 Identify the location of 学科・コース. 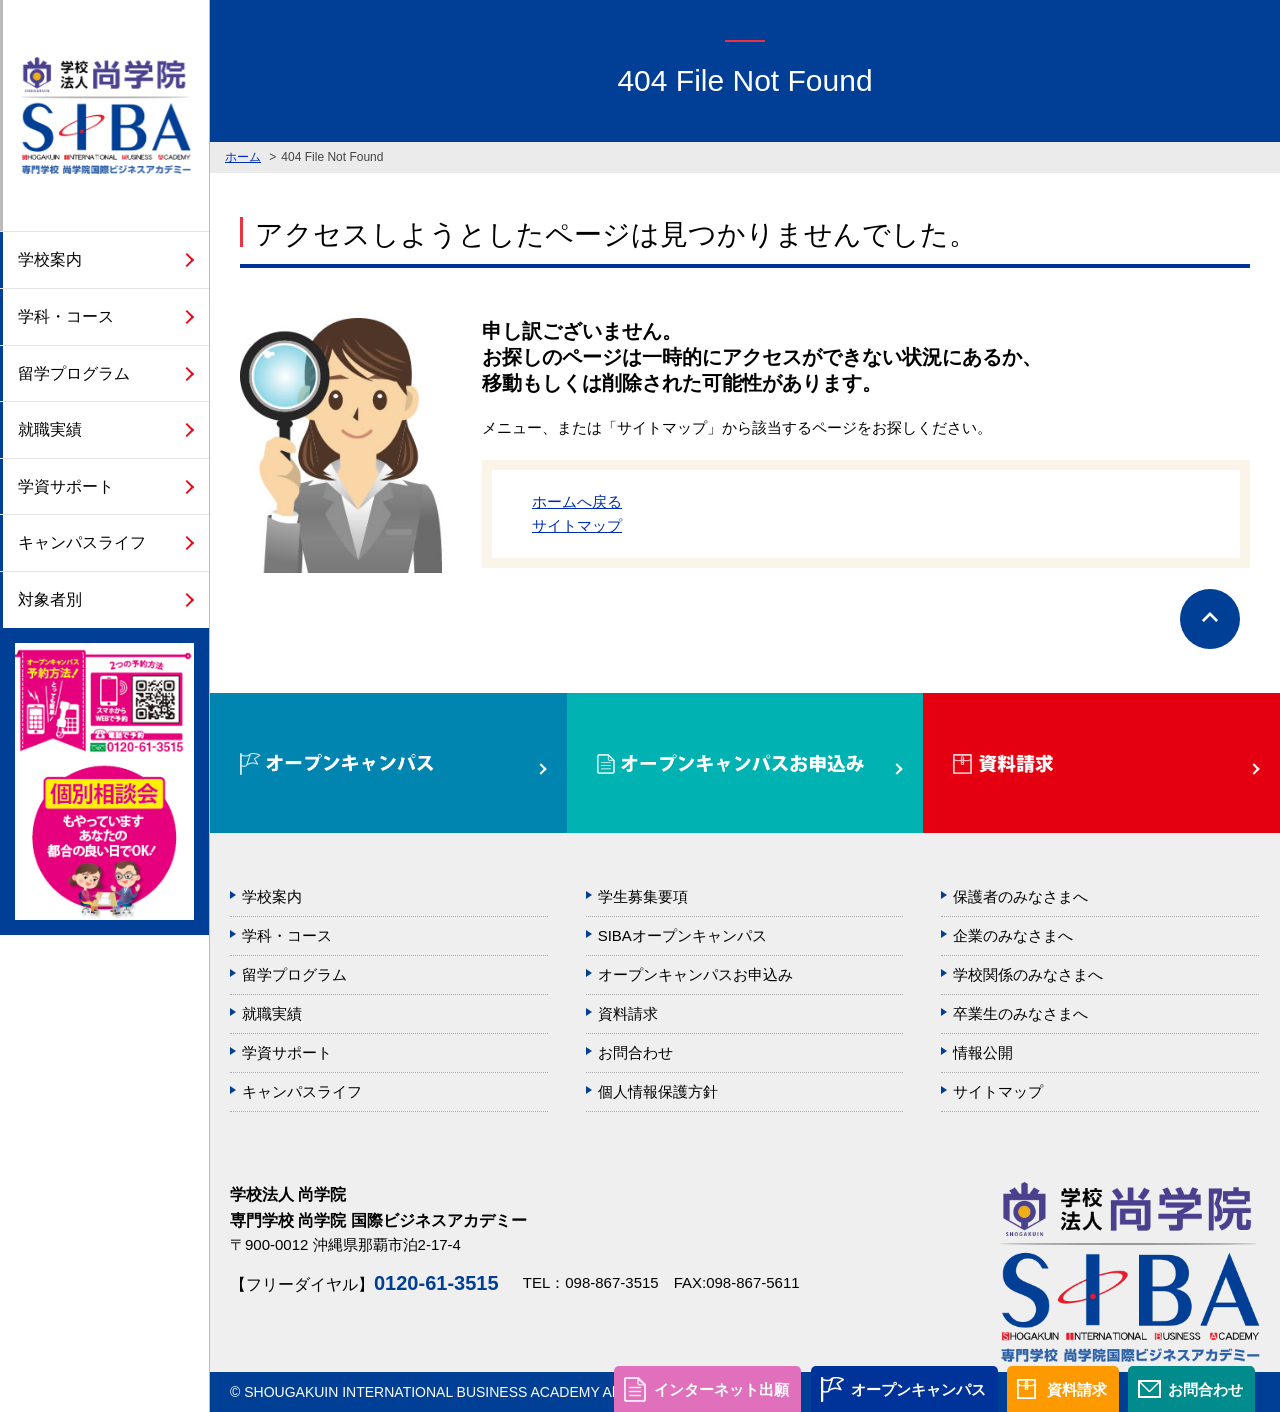
(66, 316).